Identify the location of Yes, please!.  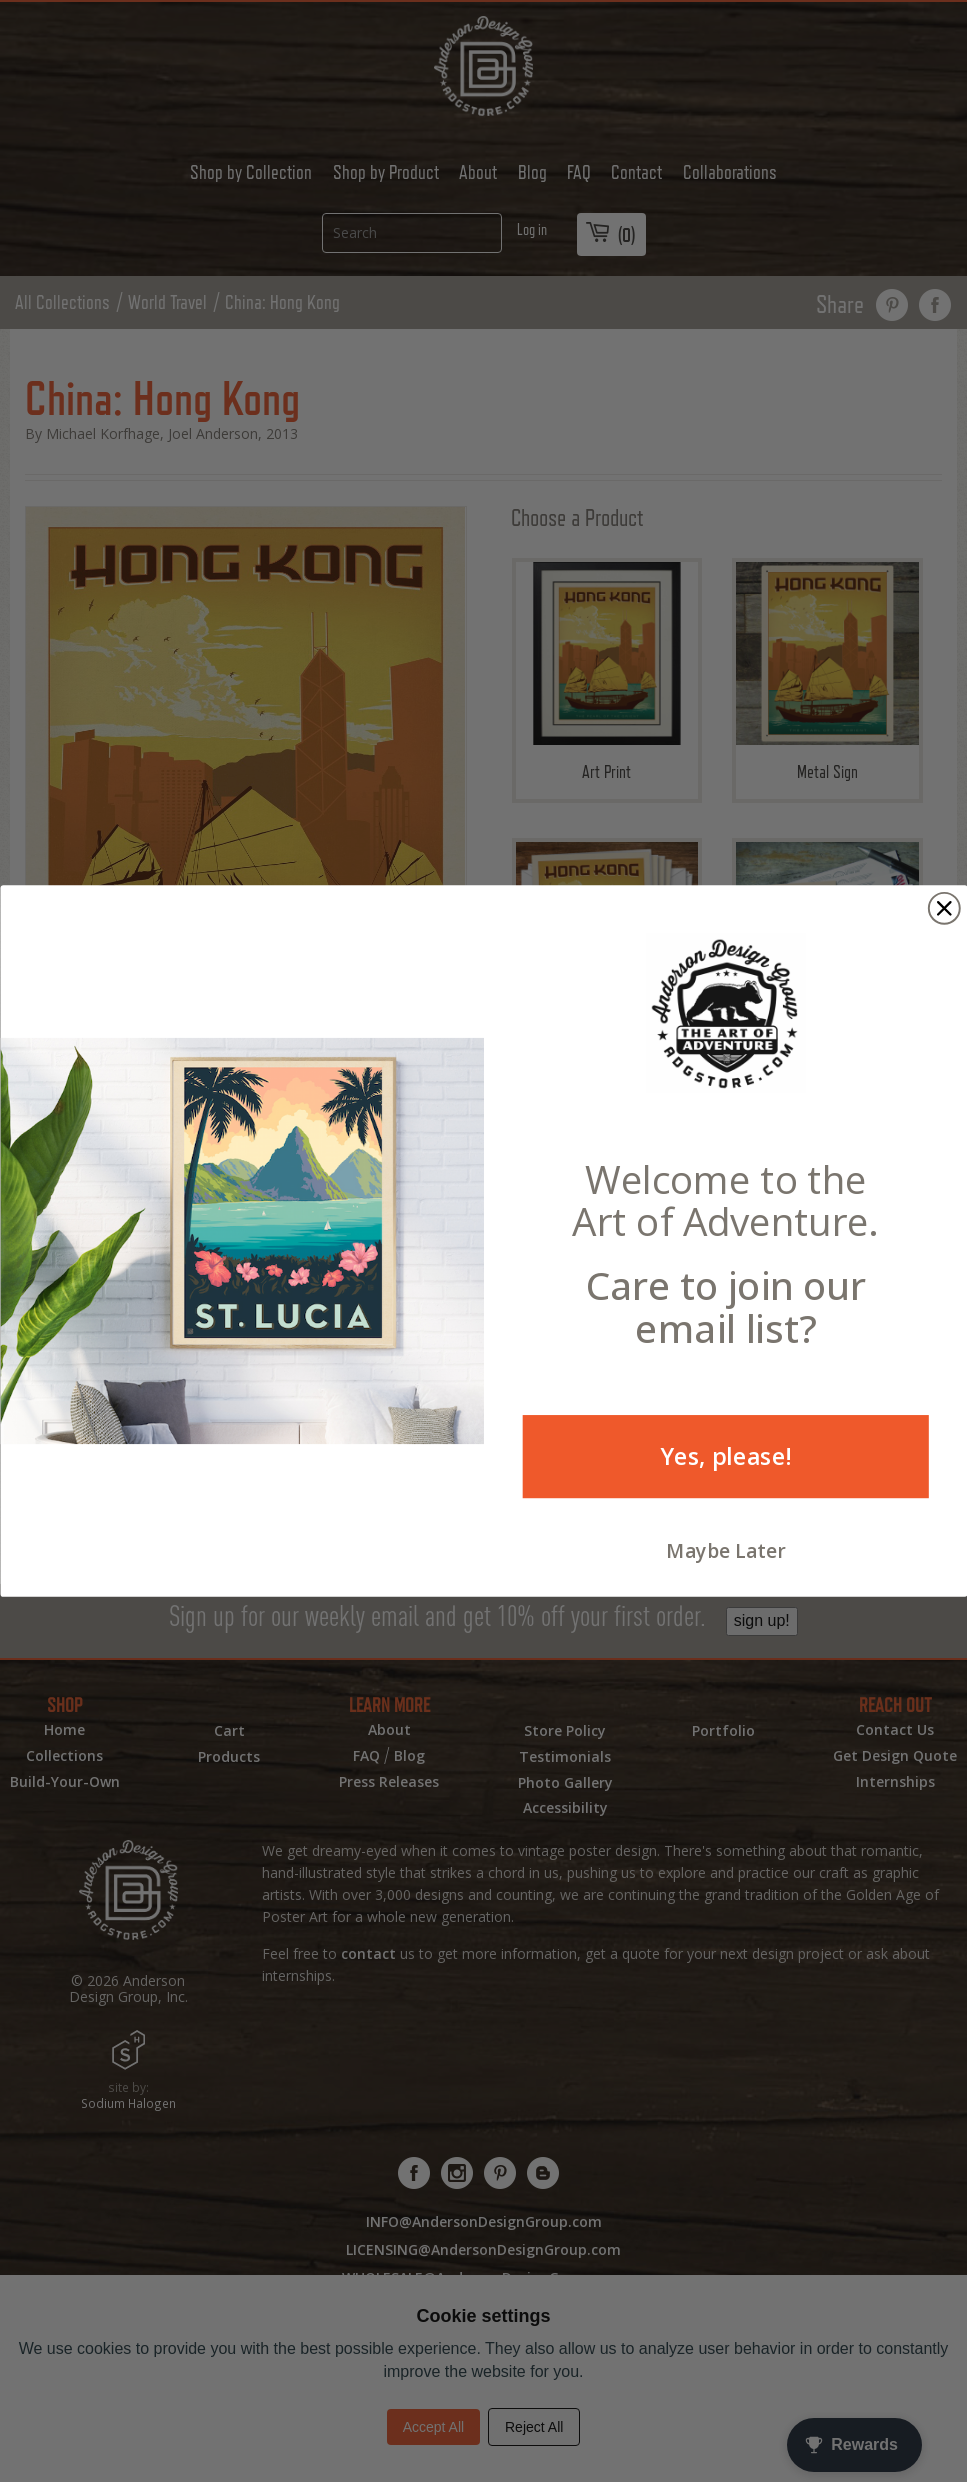
(725, 1456).